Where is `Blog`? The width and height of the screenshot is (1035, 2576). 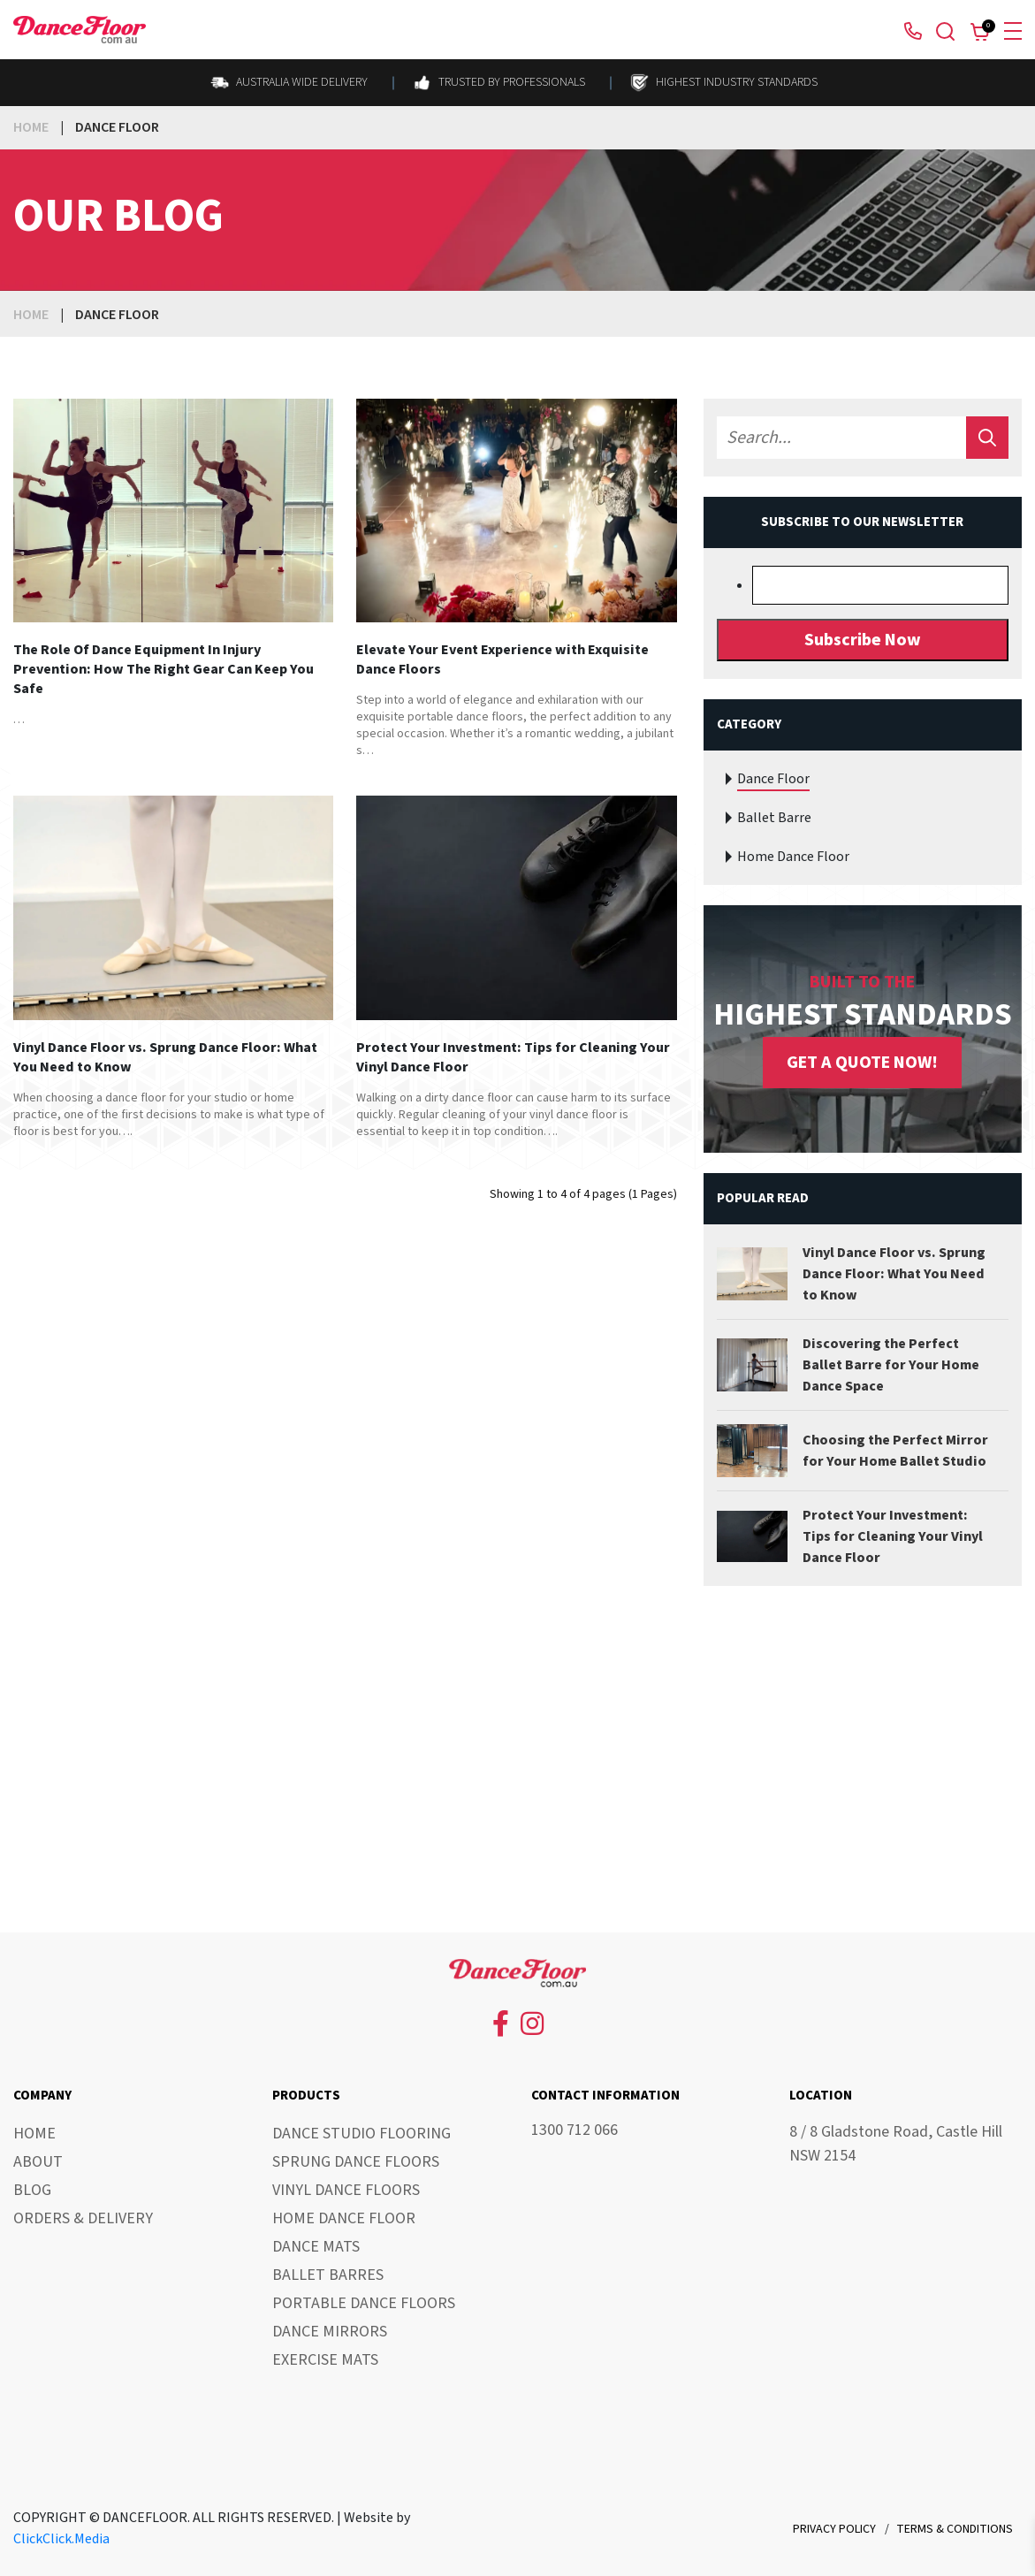 Blog is located at coordinates (32, 2190).